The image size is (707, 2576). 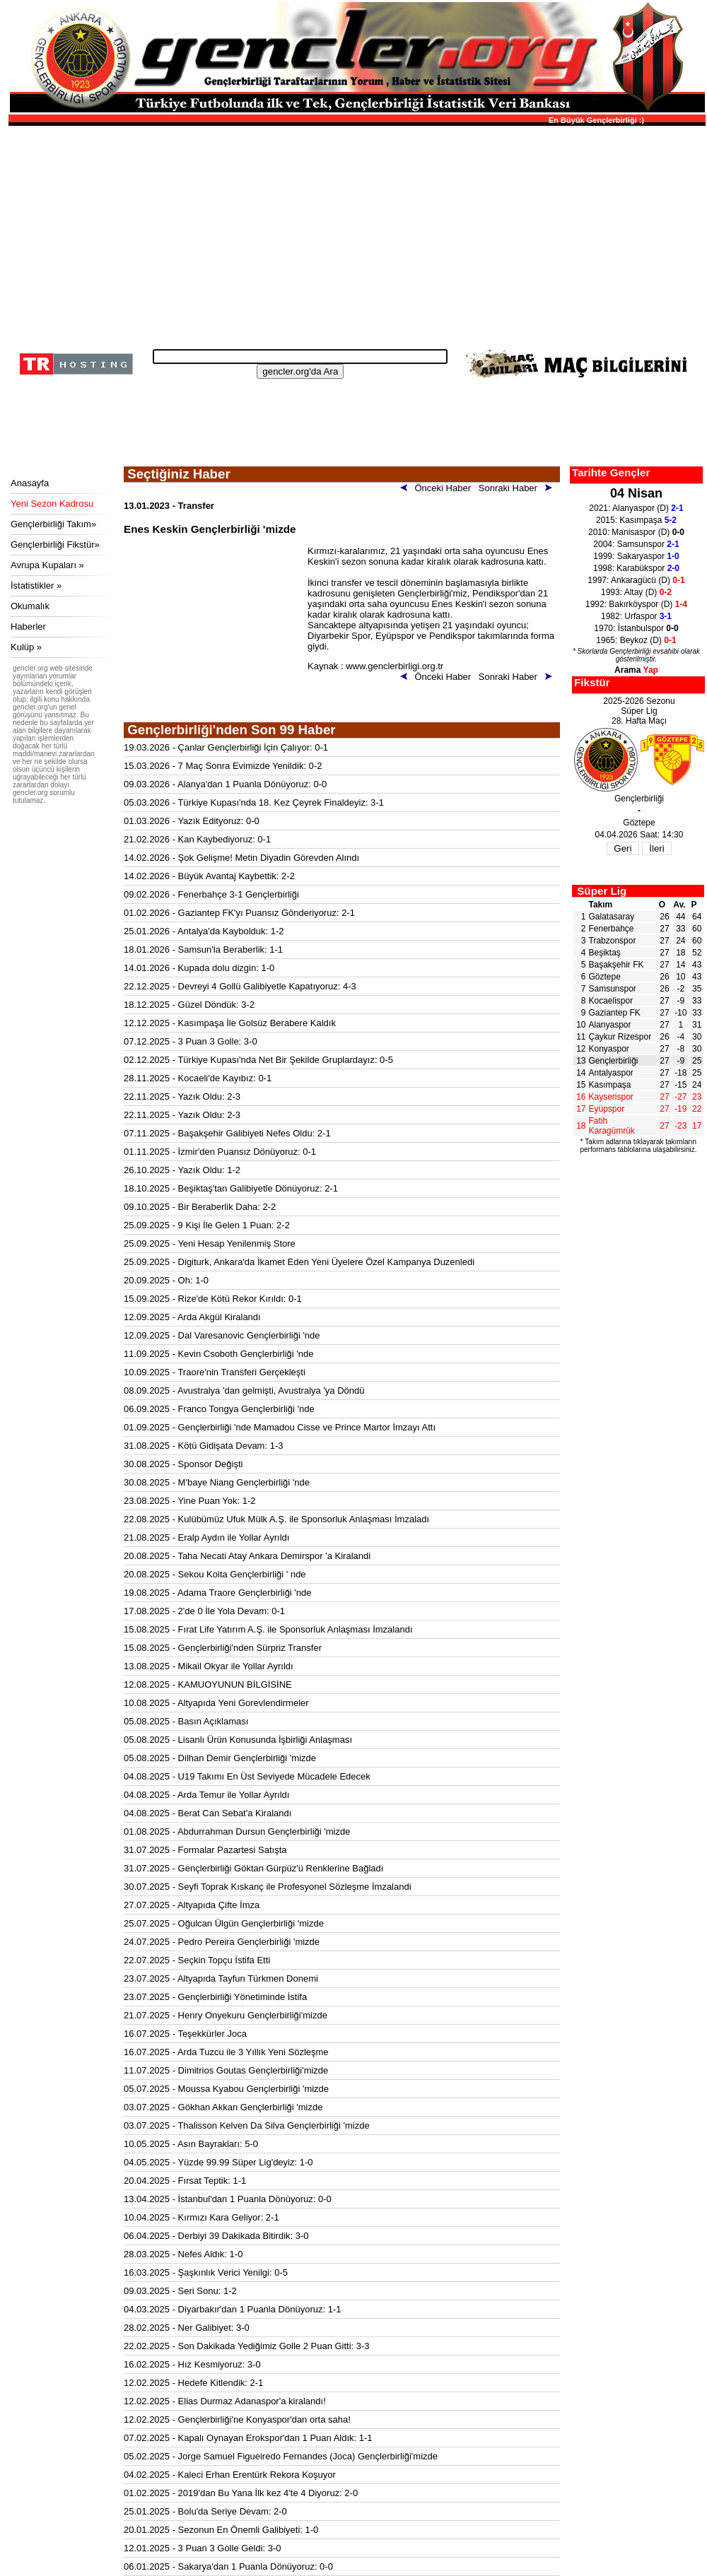 I want to click on 25.09.2025 - 9 Kişi İle Gelen 1 Puan: 2-2, so click(x=207, y=1225).